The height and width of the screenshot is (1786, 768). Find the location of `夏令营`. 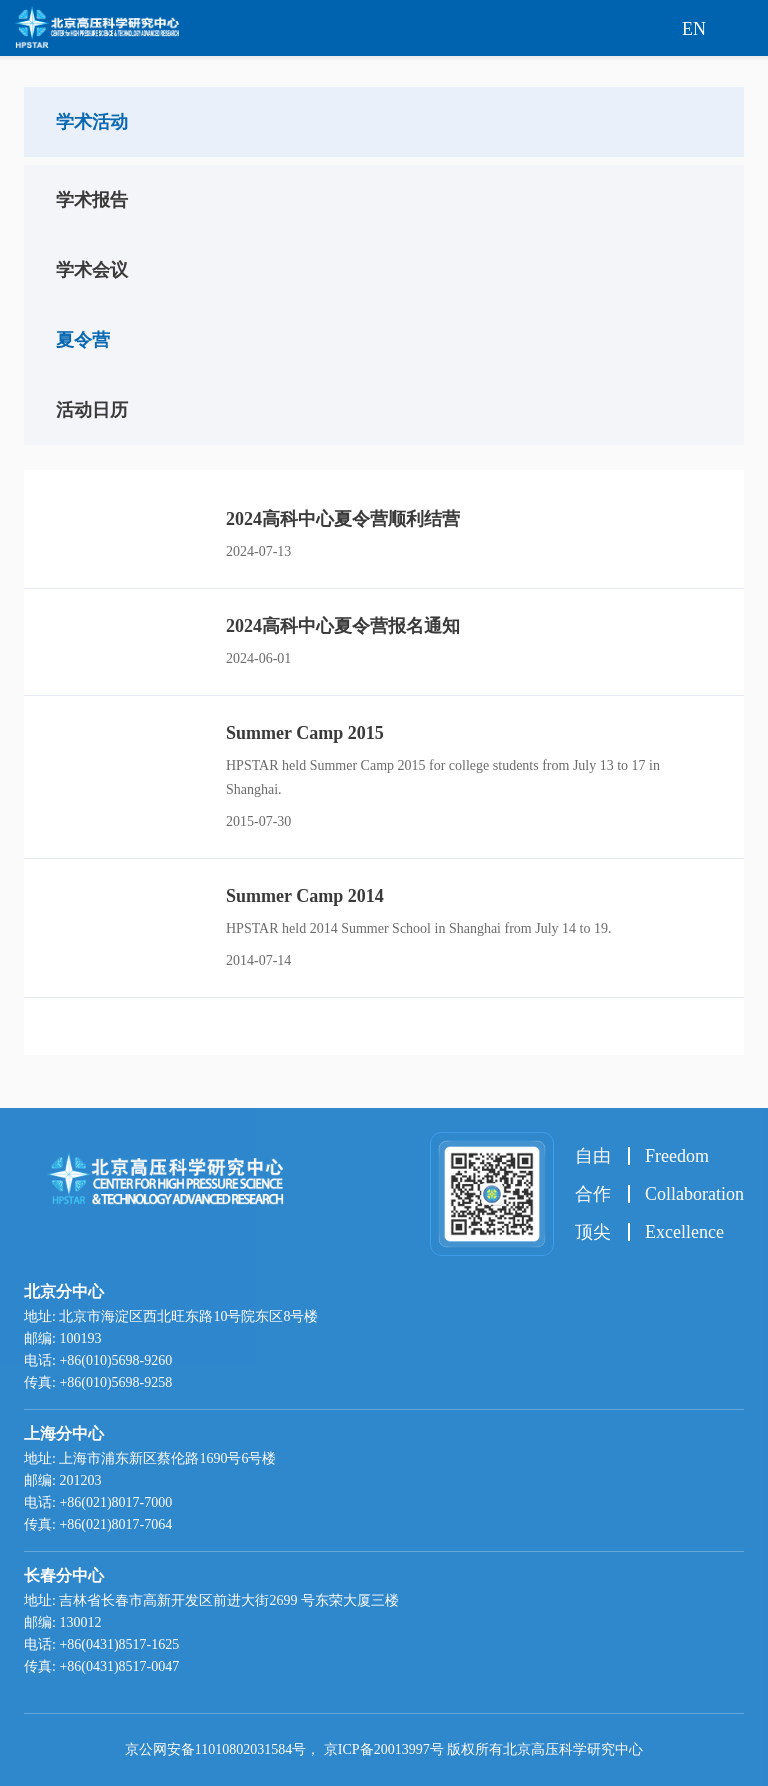

夏令营 is located at coordinates (83, 340).